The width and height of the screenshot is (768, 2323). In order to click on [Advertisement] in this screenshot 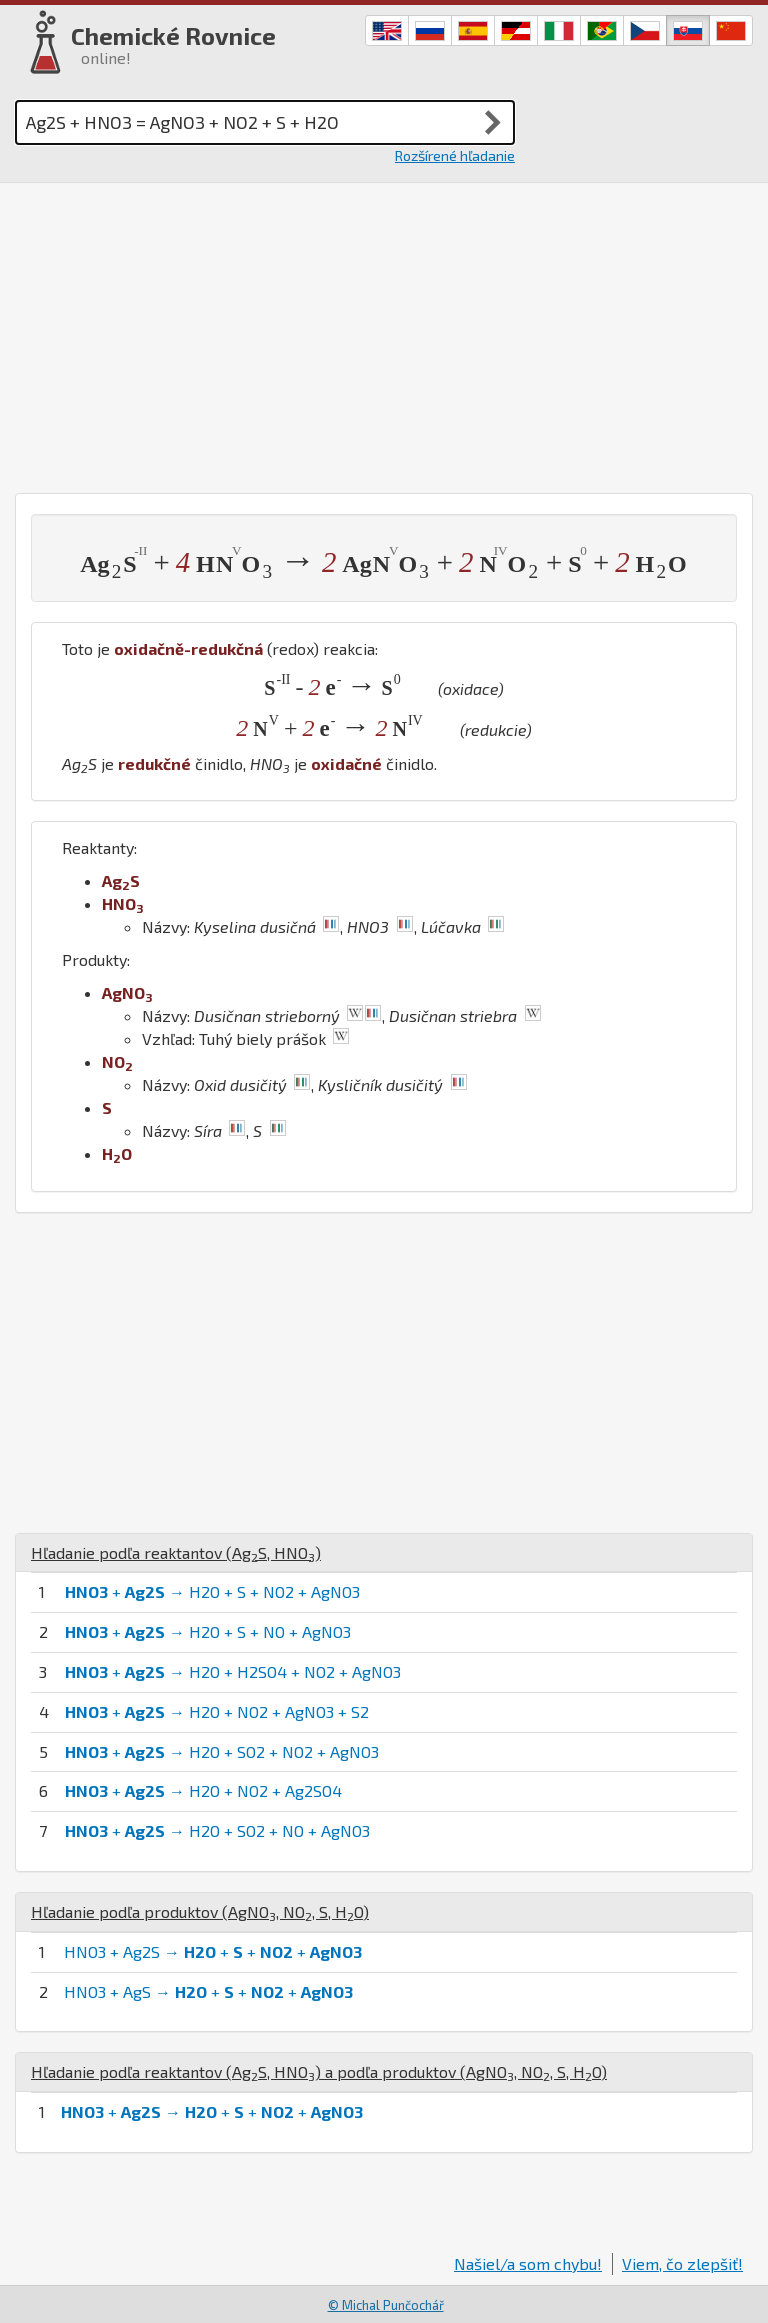, I will do `click(384, 333)`.